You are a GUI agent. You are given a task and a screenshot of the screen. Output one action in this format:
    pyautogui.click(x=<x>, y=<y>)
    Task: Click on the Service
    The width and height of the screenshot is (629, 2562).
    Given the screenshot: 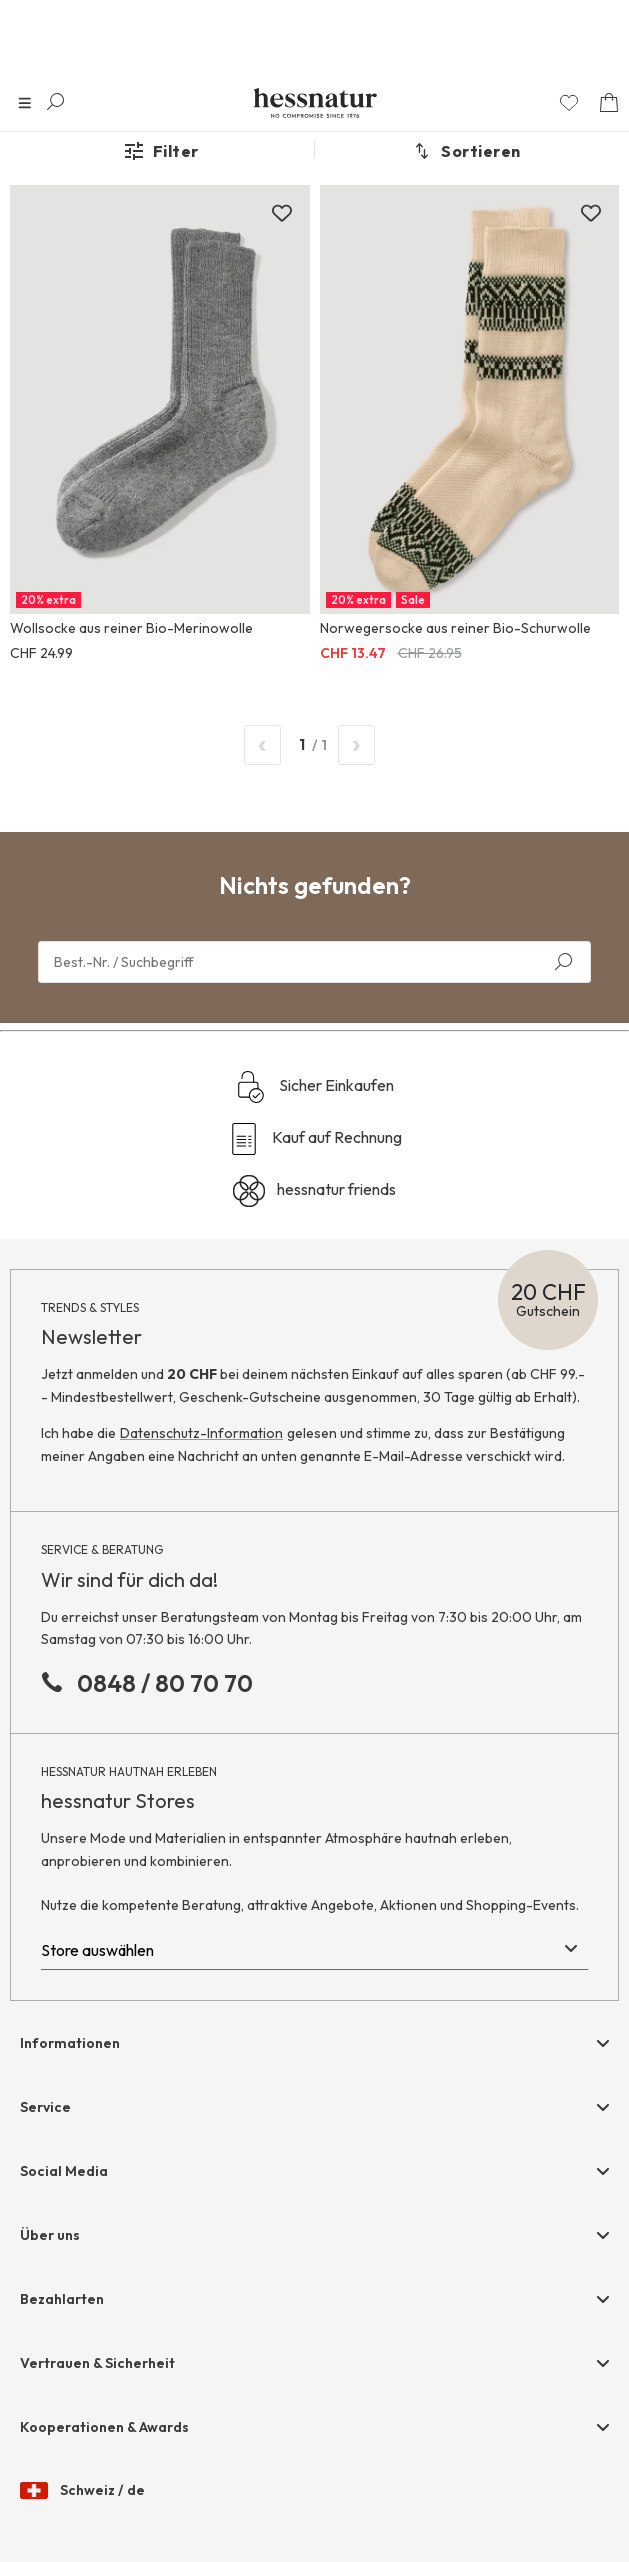 What is the action you would take?
    pyautogui.click(x=45, y=2107)
    